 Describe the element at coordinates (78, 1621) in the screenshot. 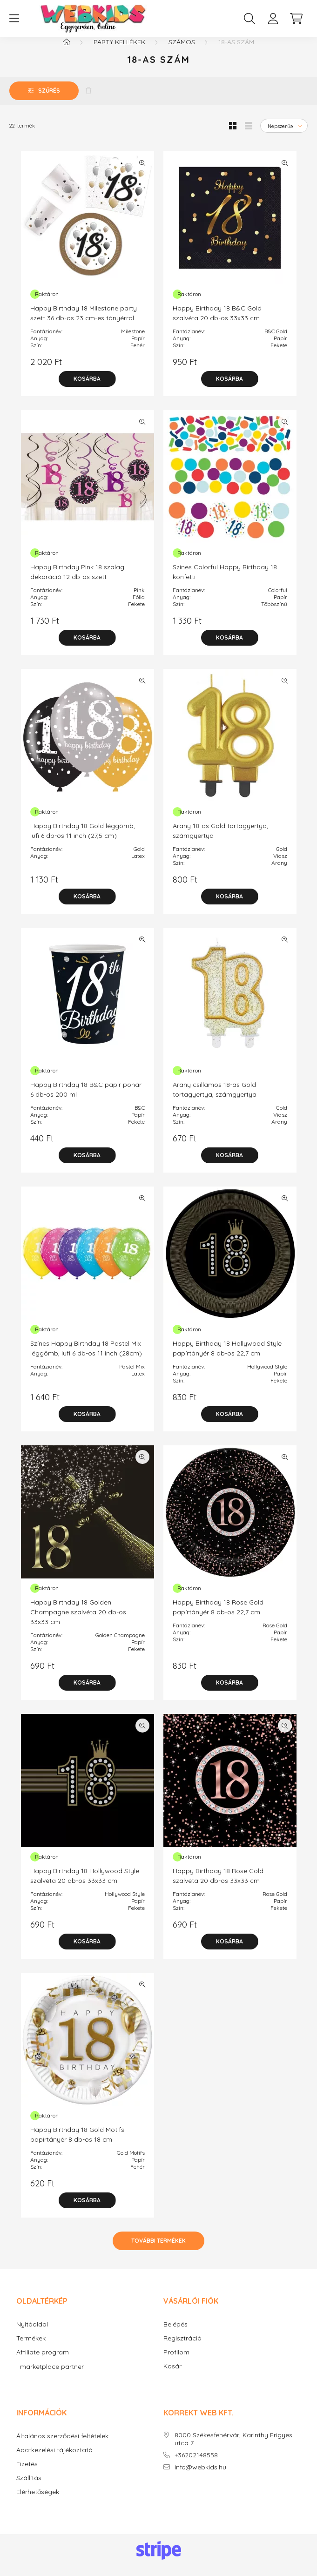

I see `Happy Birthday 18 Golden Champagne szalvéta 20 db-os 33x33 cm` at that location.